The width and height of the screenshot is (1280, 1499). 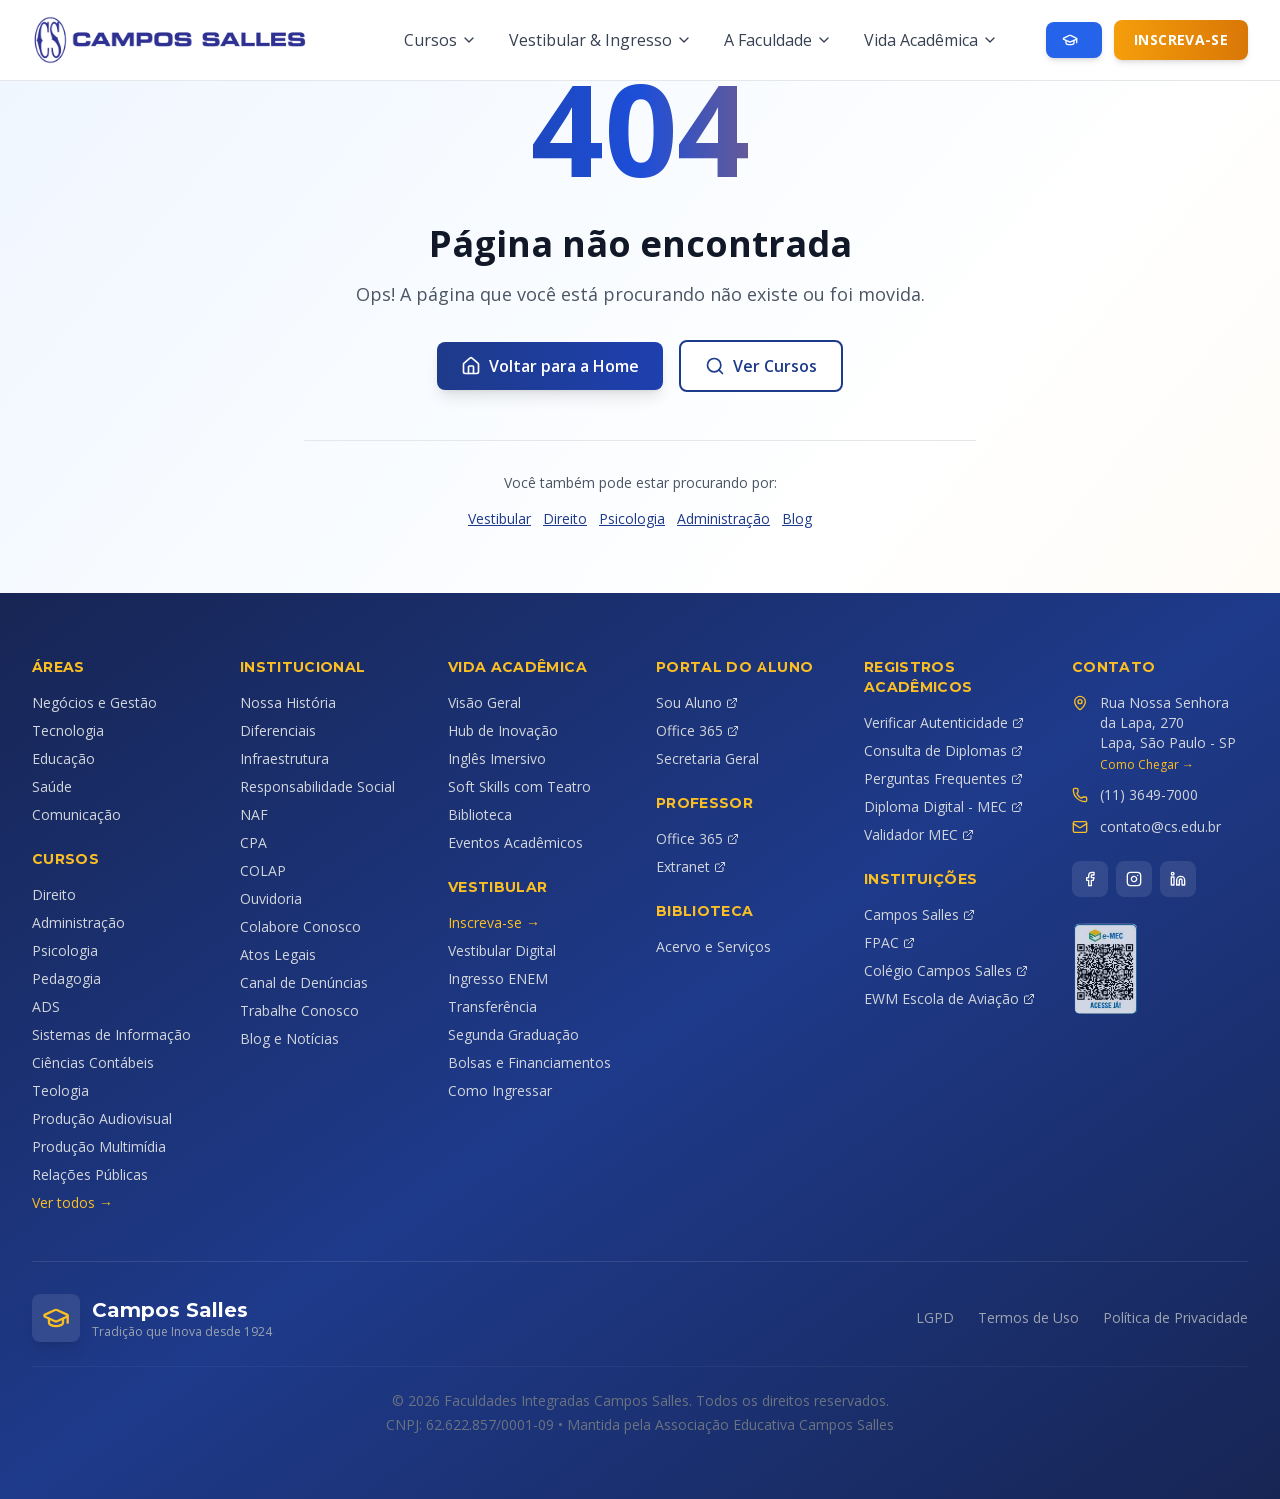 I want to click on Validador MEC, so click(x=919, y=834).